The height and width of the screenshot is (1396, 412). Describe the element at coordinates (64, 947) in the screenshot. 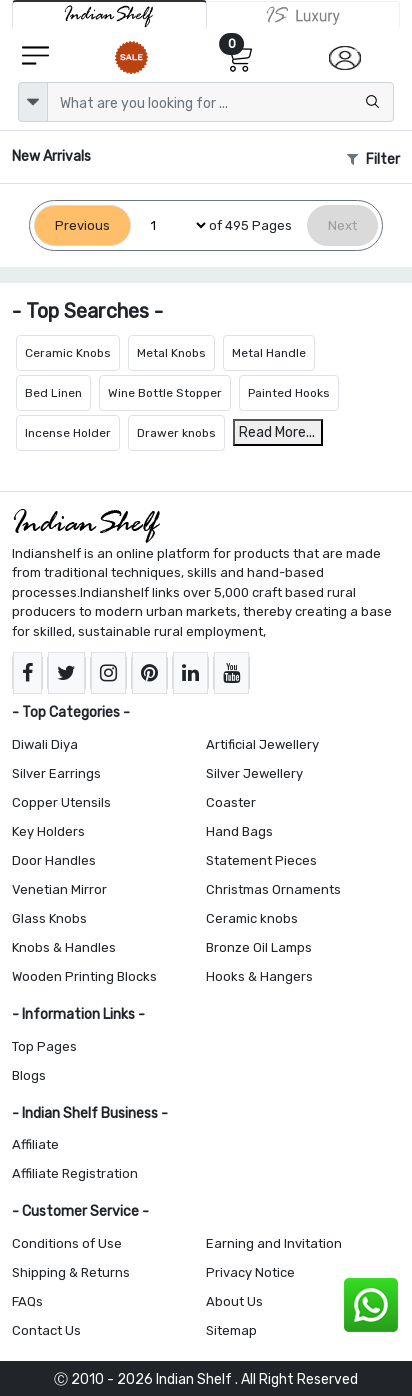

I see `Knobs & Handles` at that location.